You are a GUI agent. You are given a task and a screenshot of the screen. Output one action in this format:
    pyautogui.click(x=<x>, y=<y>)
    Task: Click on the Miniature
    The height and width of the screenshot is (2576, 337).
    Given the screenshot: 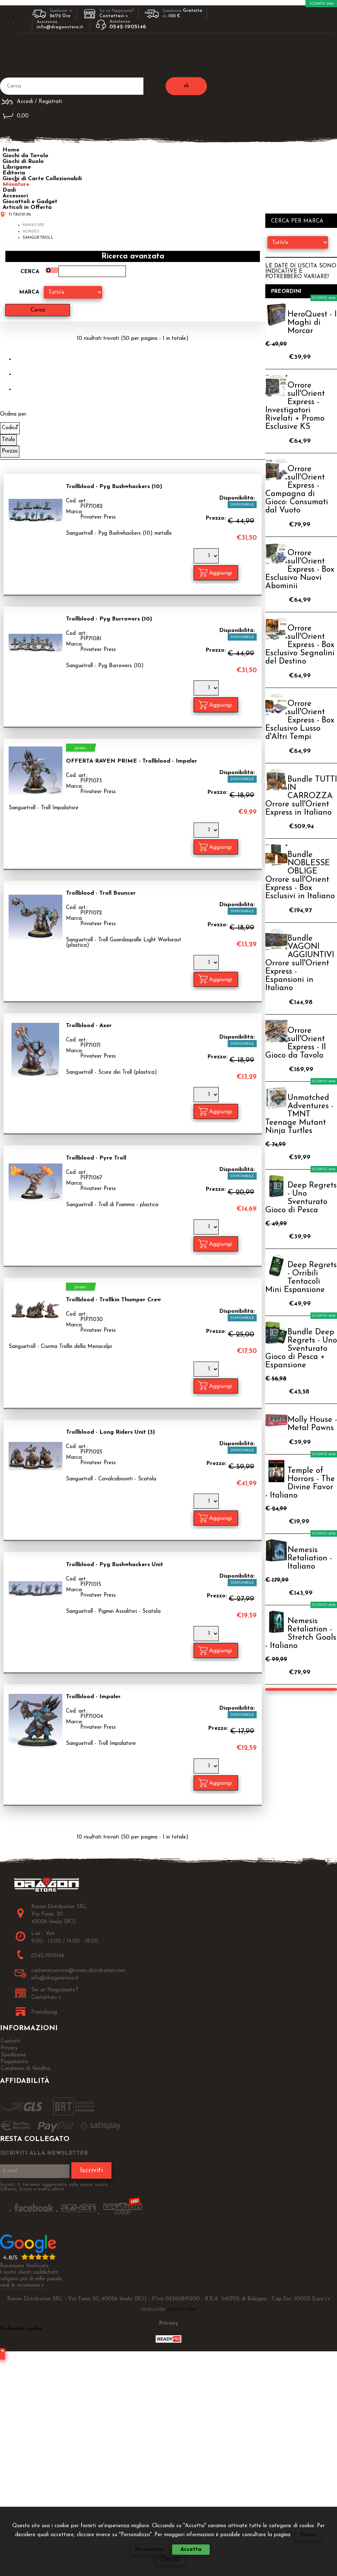 What is the action you would take?
    pyautogui.click(x=16, y=184)
    